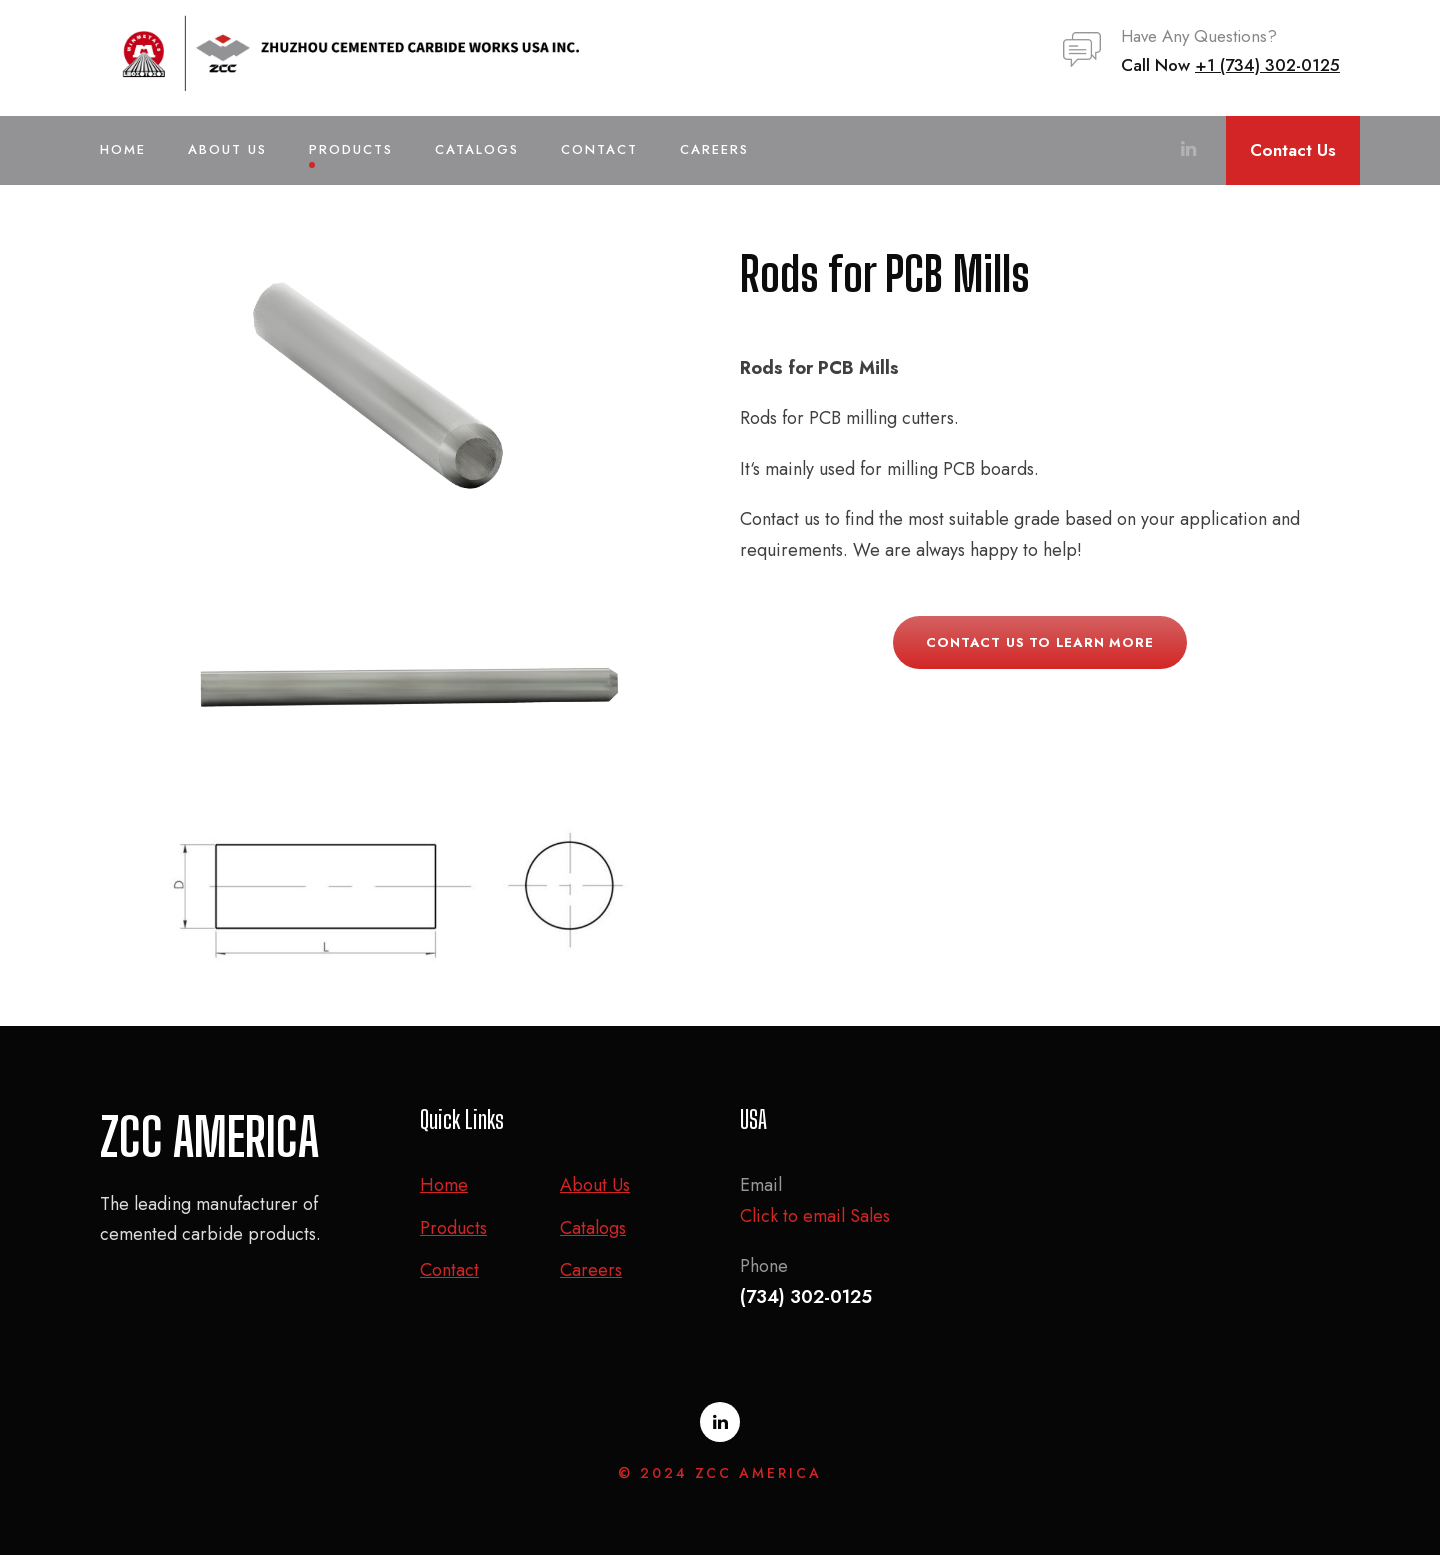 This screenshot has height=1555, width=1440. What do you see at coordinates (714, 149) in the screenshot?
I see `Careers` at bounding box center [714, 149].